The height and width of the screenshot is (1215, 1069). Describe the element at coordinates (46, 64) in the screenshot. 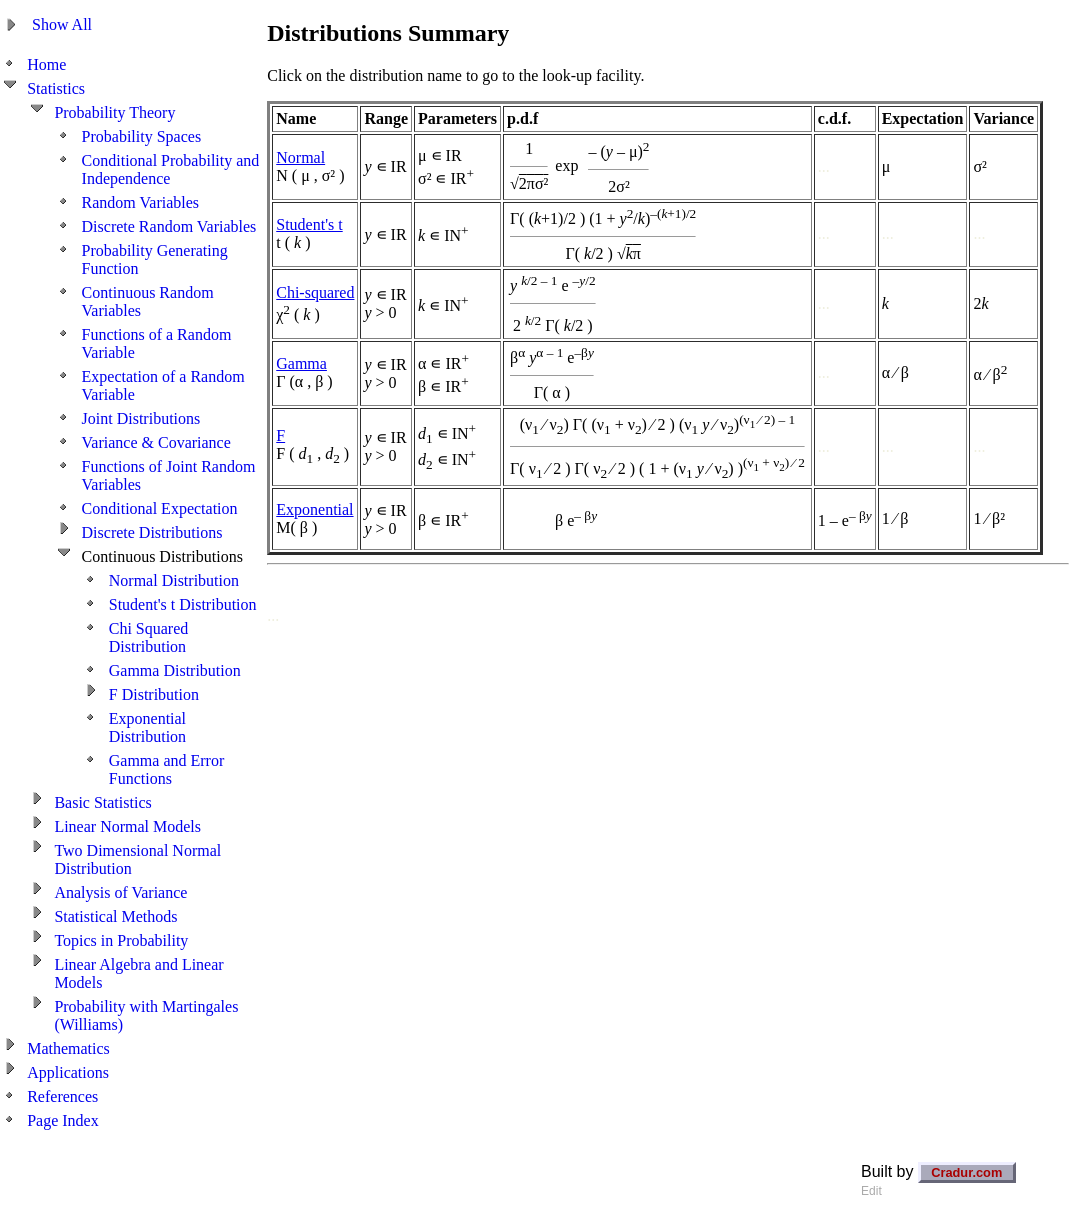

I see `Home` at that location.